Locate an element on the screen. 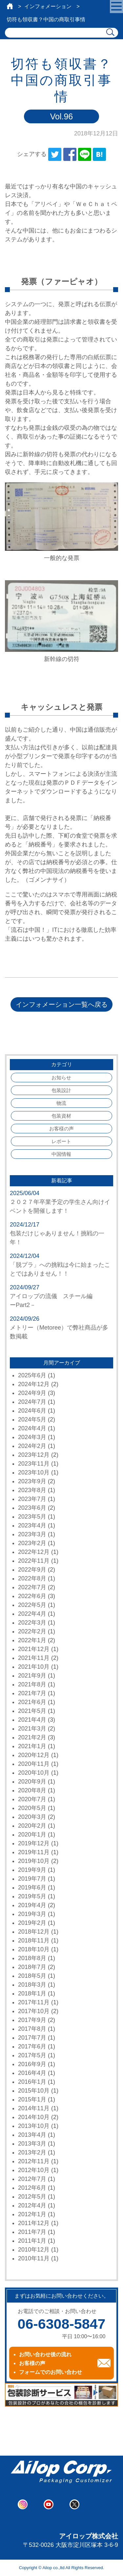 The width and height of the screenshot is (123, 2576). 2024年12月 is located at coordinates (34, 1384).